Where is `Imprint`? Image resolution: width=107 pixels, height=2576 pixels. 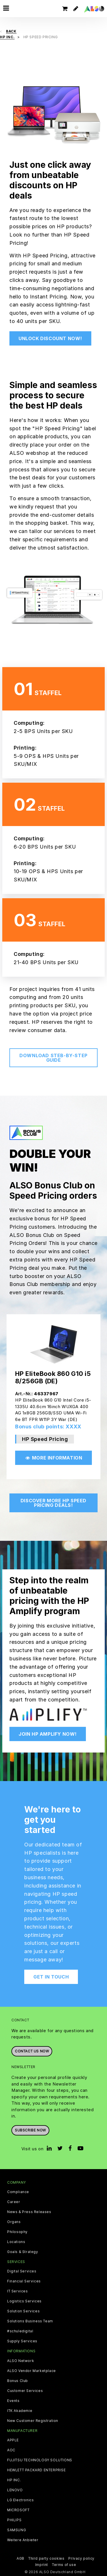 Imprint is located at coordinates (41, 2565).